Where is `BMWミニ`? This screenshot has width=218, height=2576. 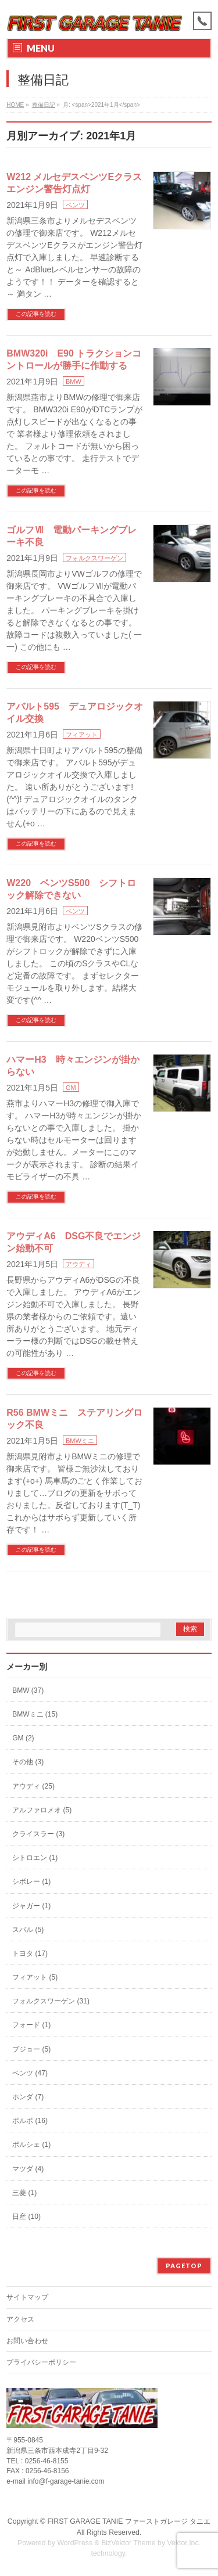
BMWミニ is located at coordinates (80, 1440).